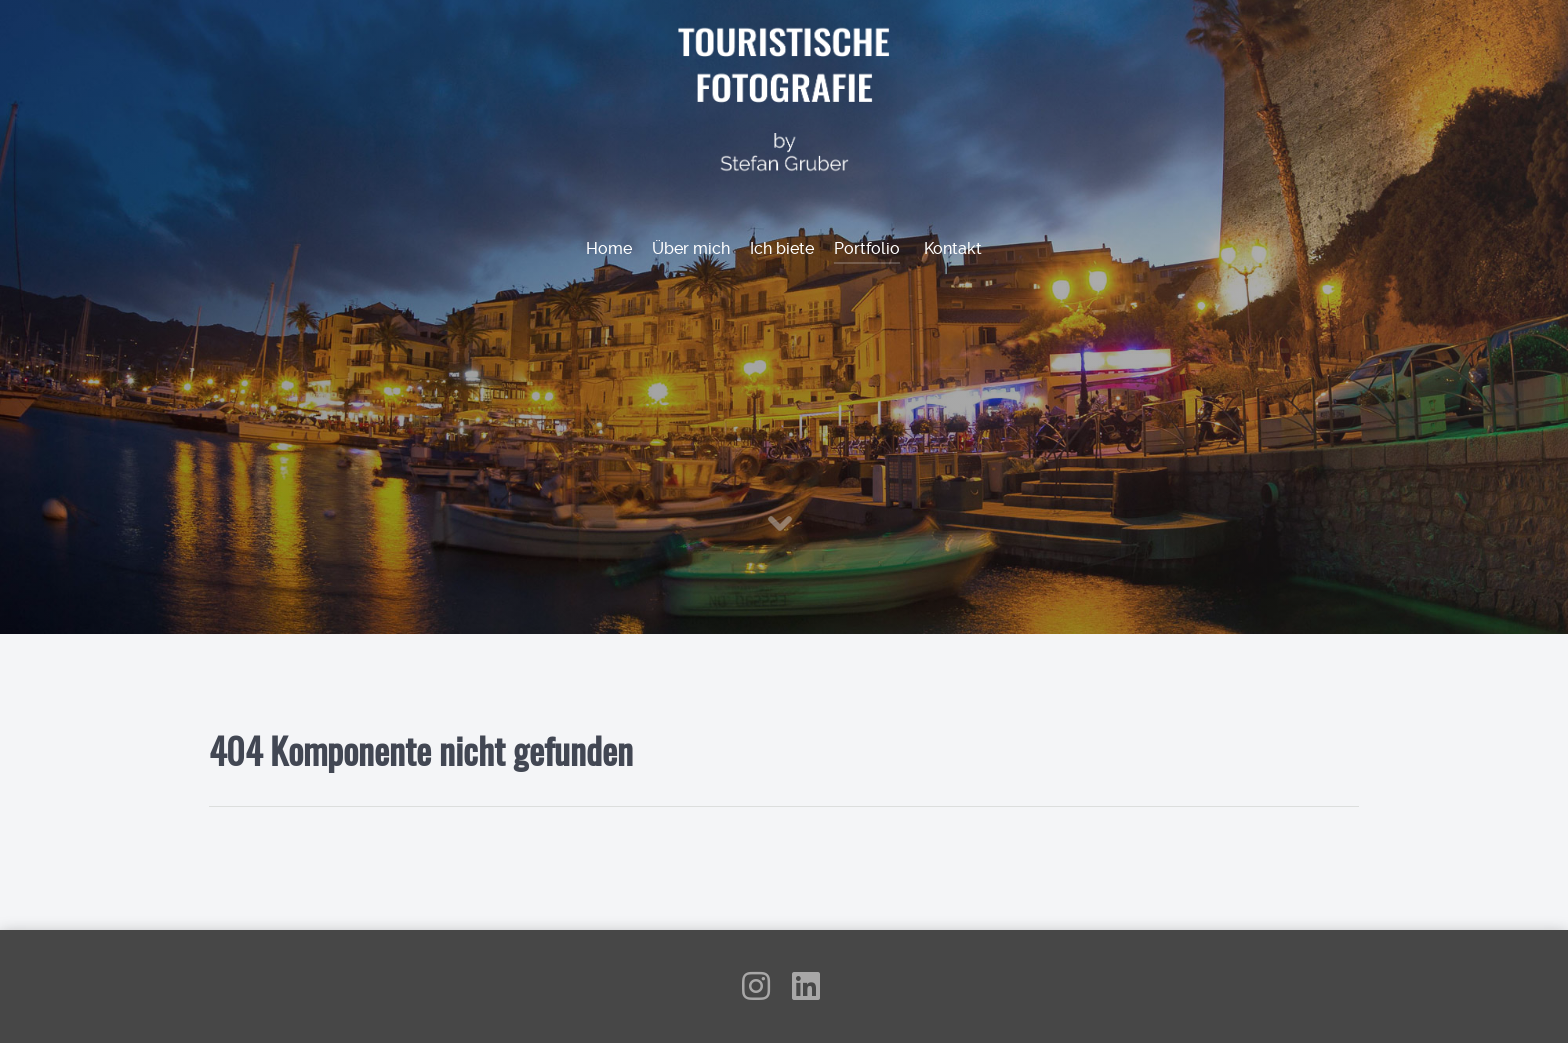  What do you see at coordinates (806, 992) in the screenshot?
I see `[LinkedIn]` at bounding box center [806, 992].